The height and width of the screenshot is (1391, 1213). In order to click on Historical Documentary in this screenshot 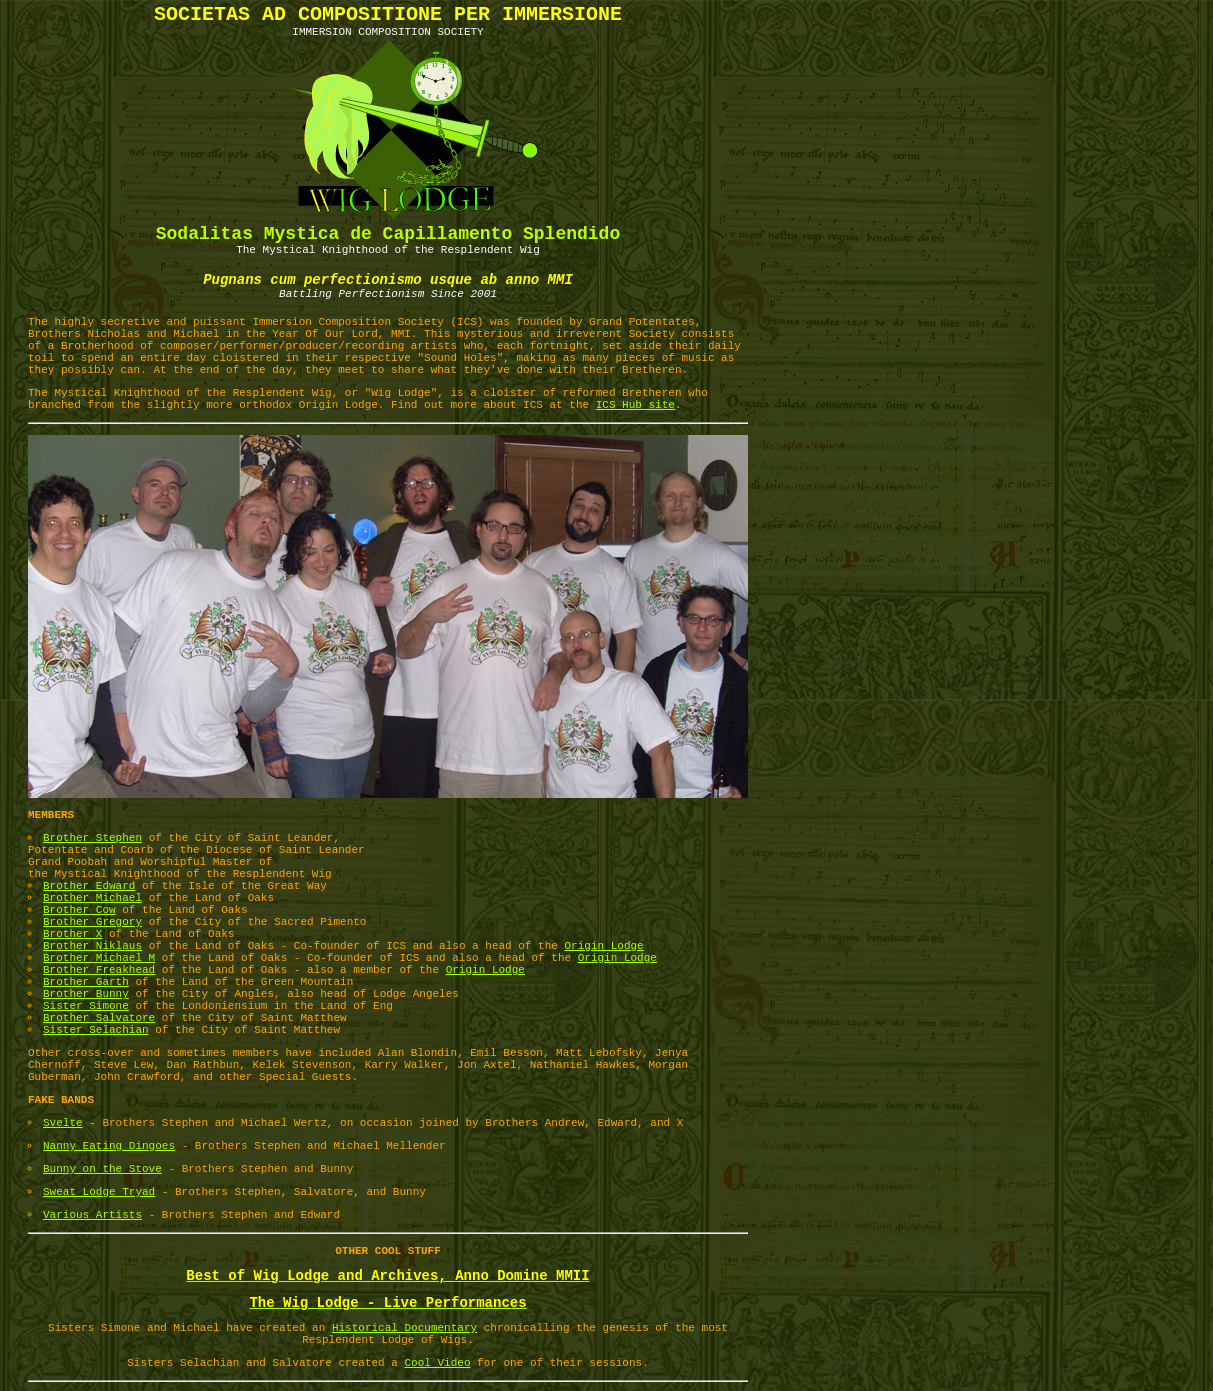, I will do `click(404, 1328)`.